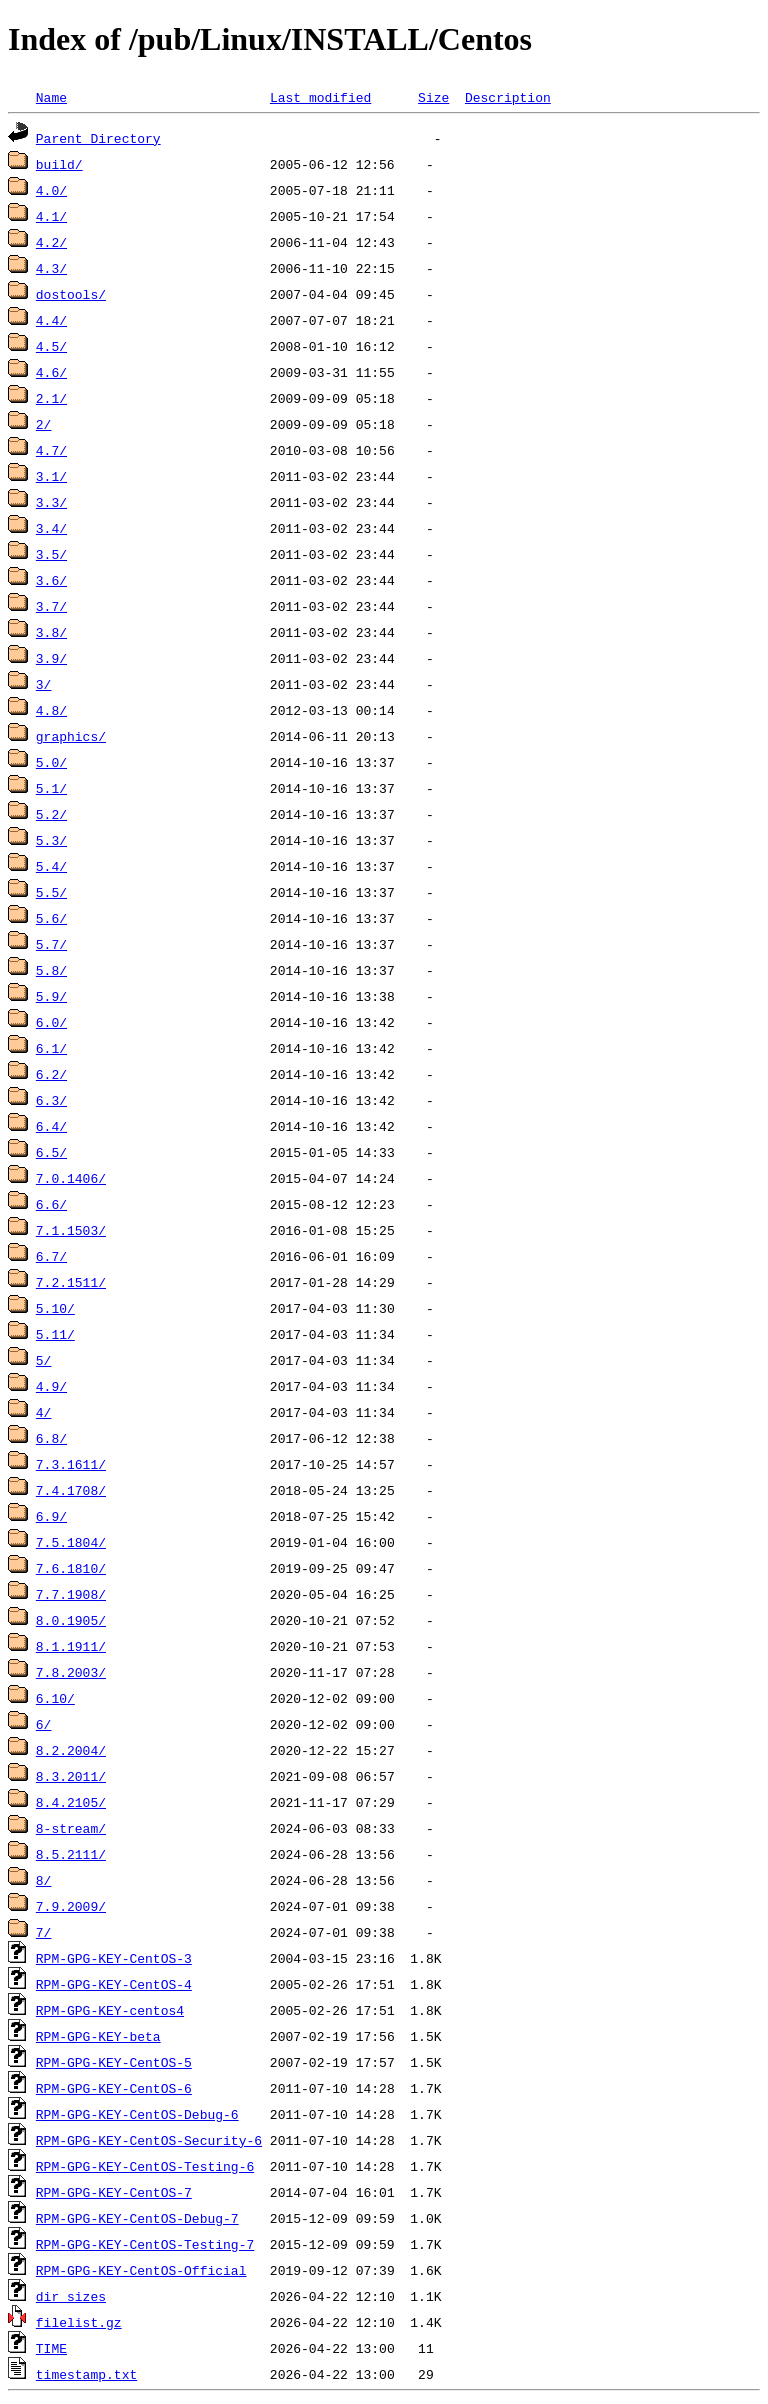 The image size is (768, 2404). What do you see at coordinates (55, 1334) in the screenshot?
I see `5.11/` at bounding box center [55, 1334].